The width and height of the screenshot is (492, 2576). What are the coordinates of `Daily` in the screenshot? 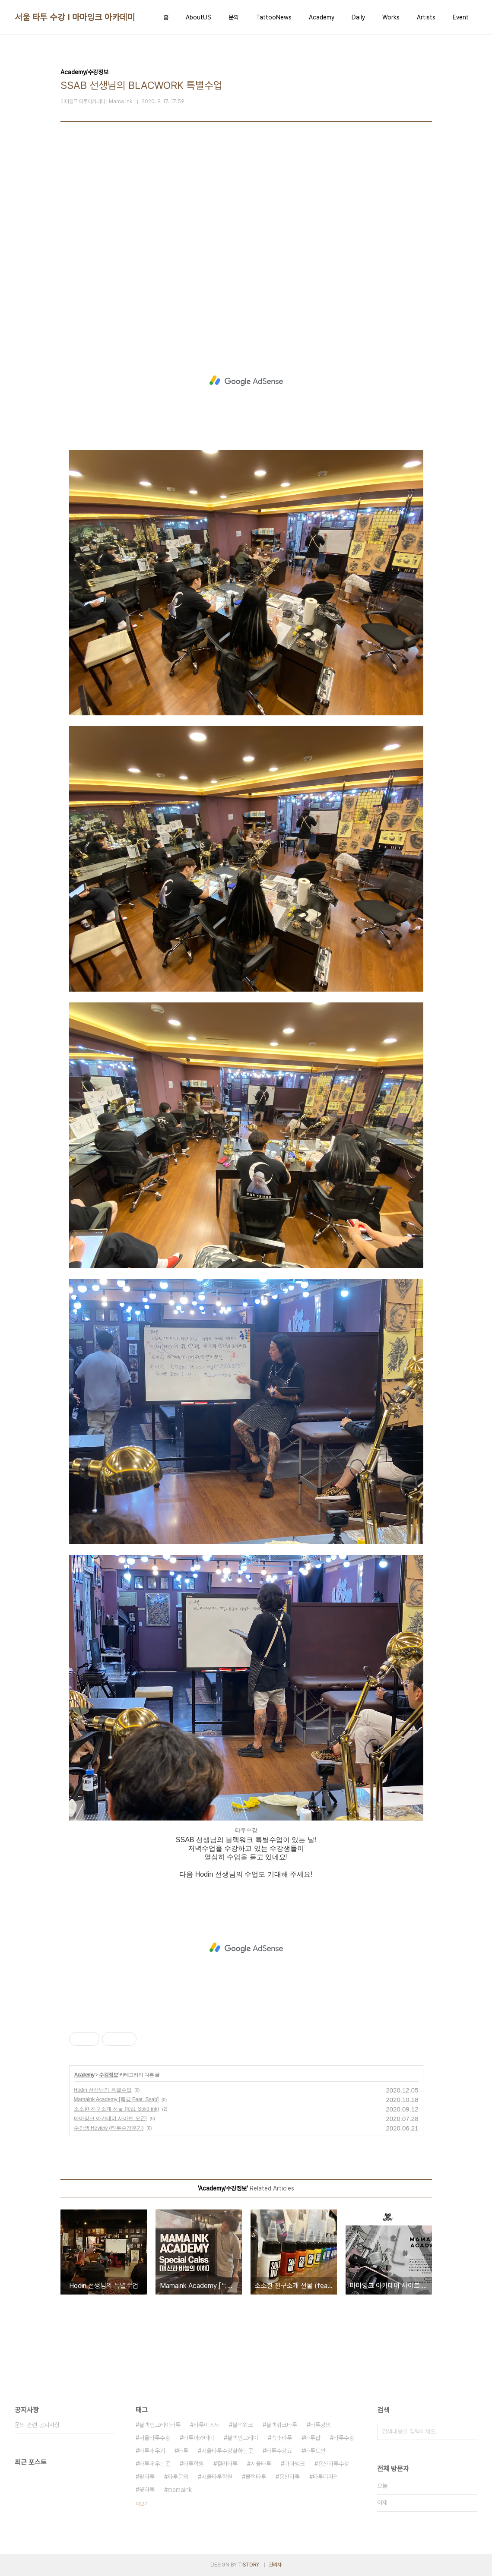 It's located at (358, 17).